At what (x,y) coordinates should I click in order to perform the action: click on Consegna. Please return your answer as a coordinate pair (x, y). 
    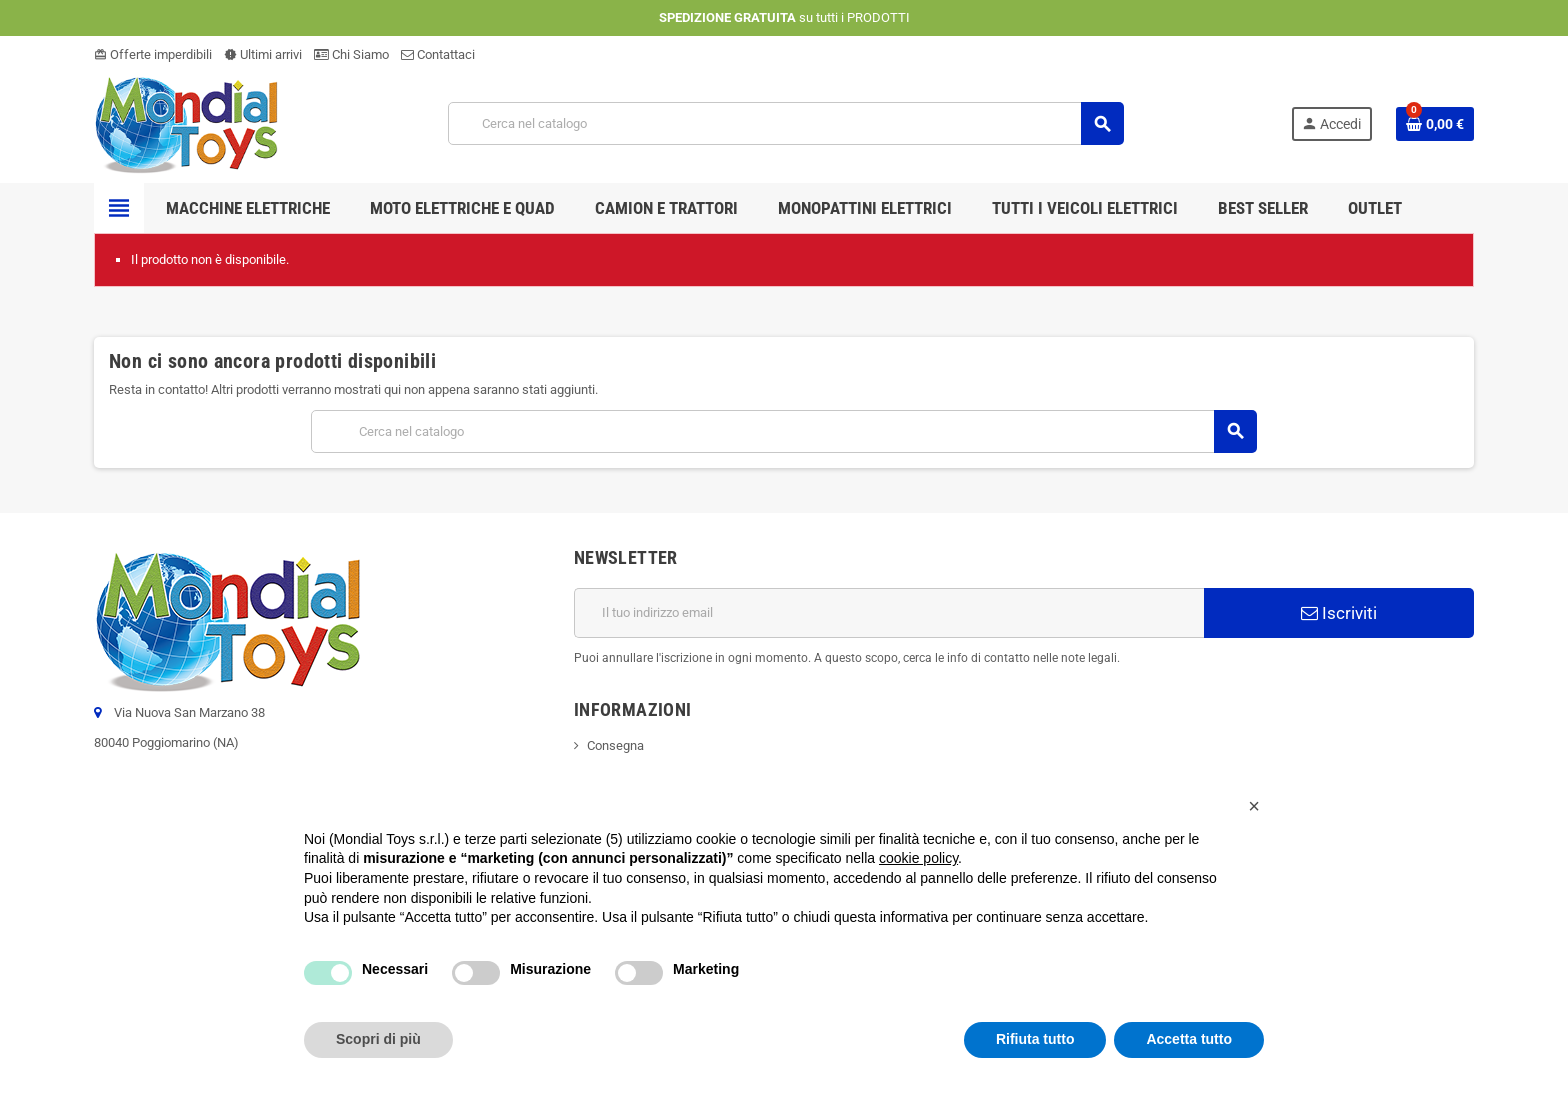
    Looking at the image, I should click on (615, 745).